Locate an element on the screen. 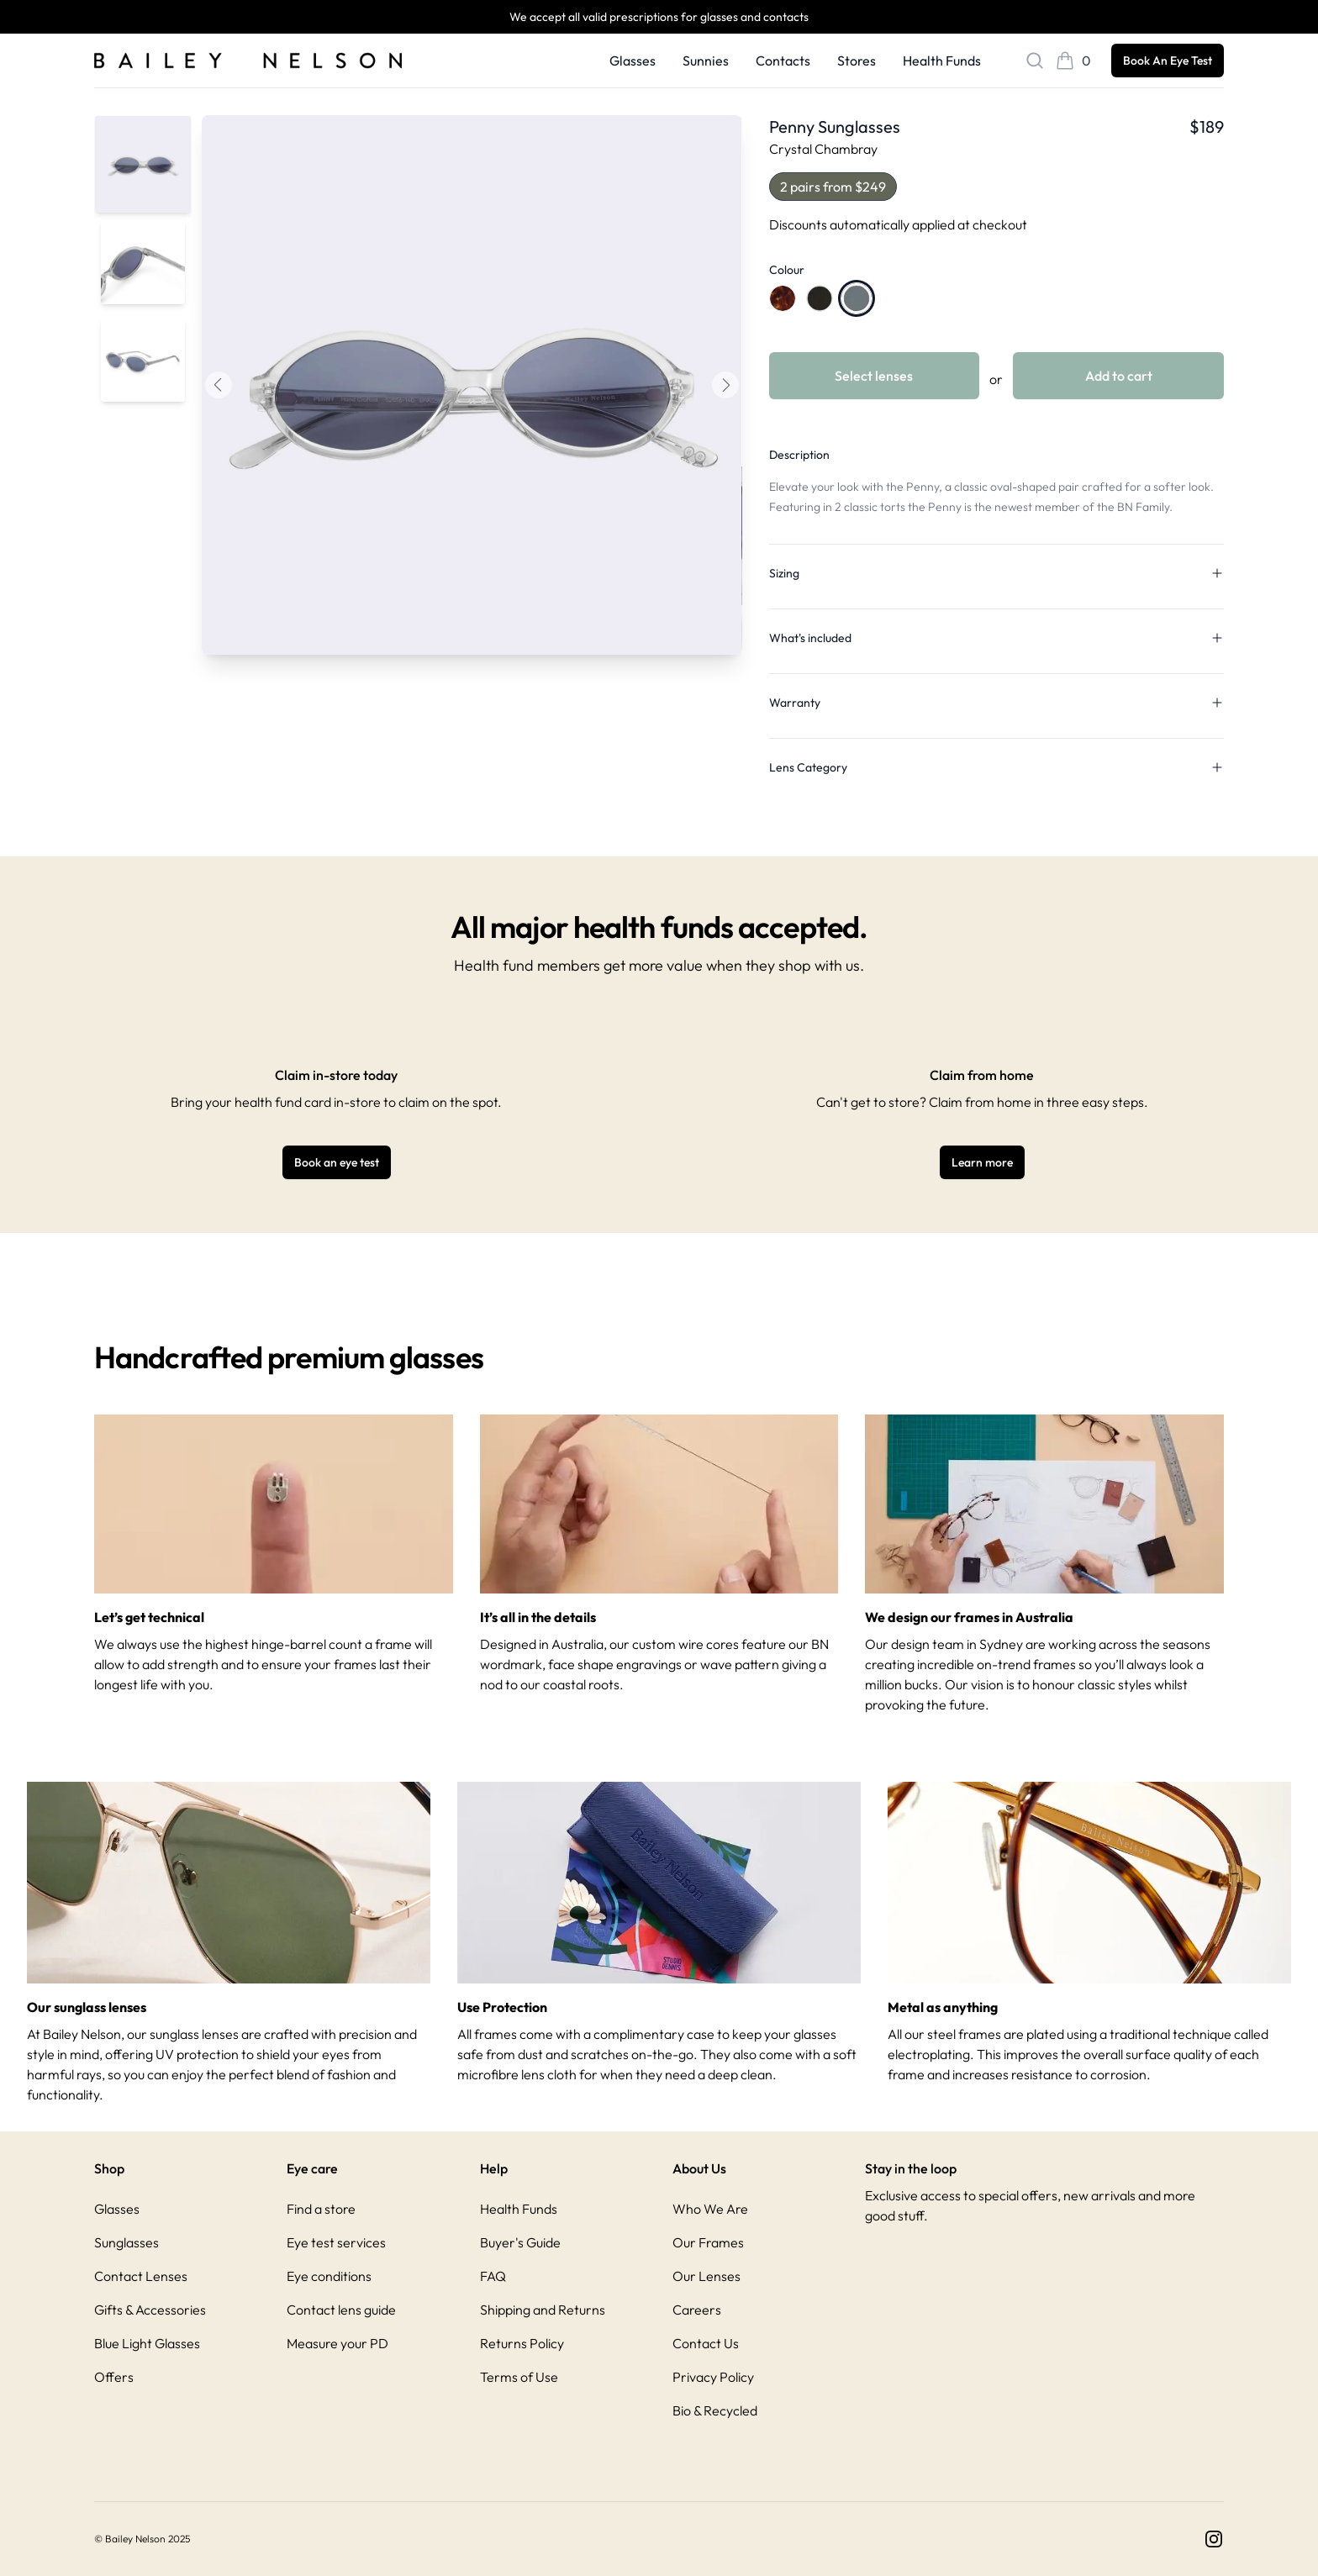 The height and width of the screenshot is (2576, 1318). Eye conditions is located at coordinates (329, 2276).